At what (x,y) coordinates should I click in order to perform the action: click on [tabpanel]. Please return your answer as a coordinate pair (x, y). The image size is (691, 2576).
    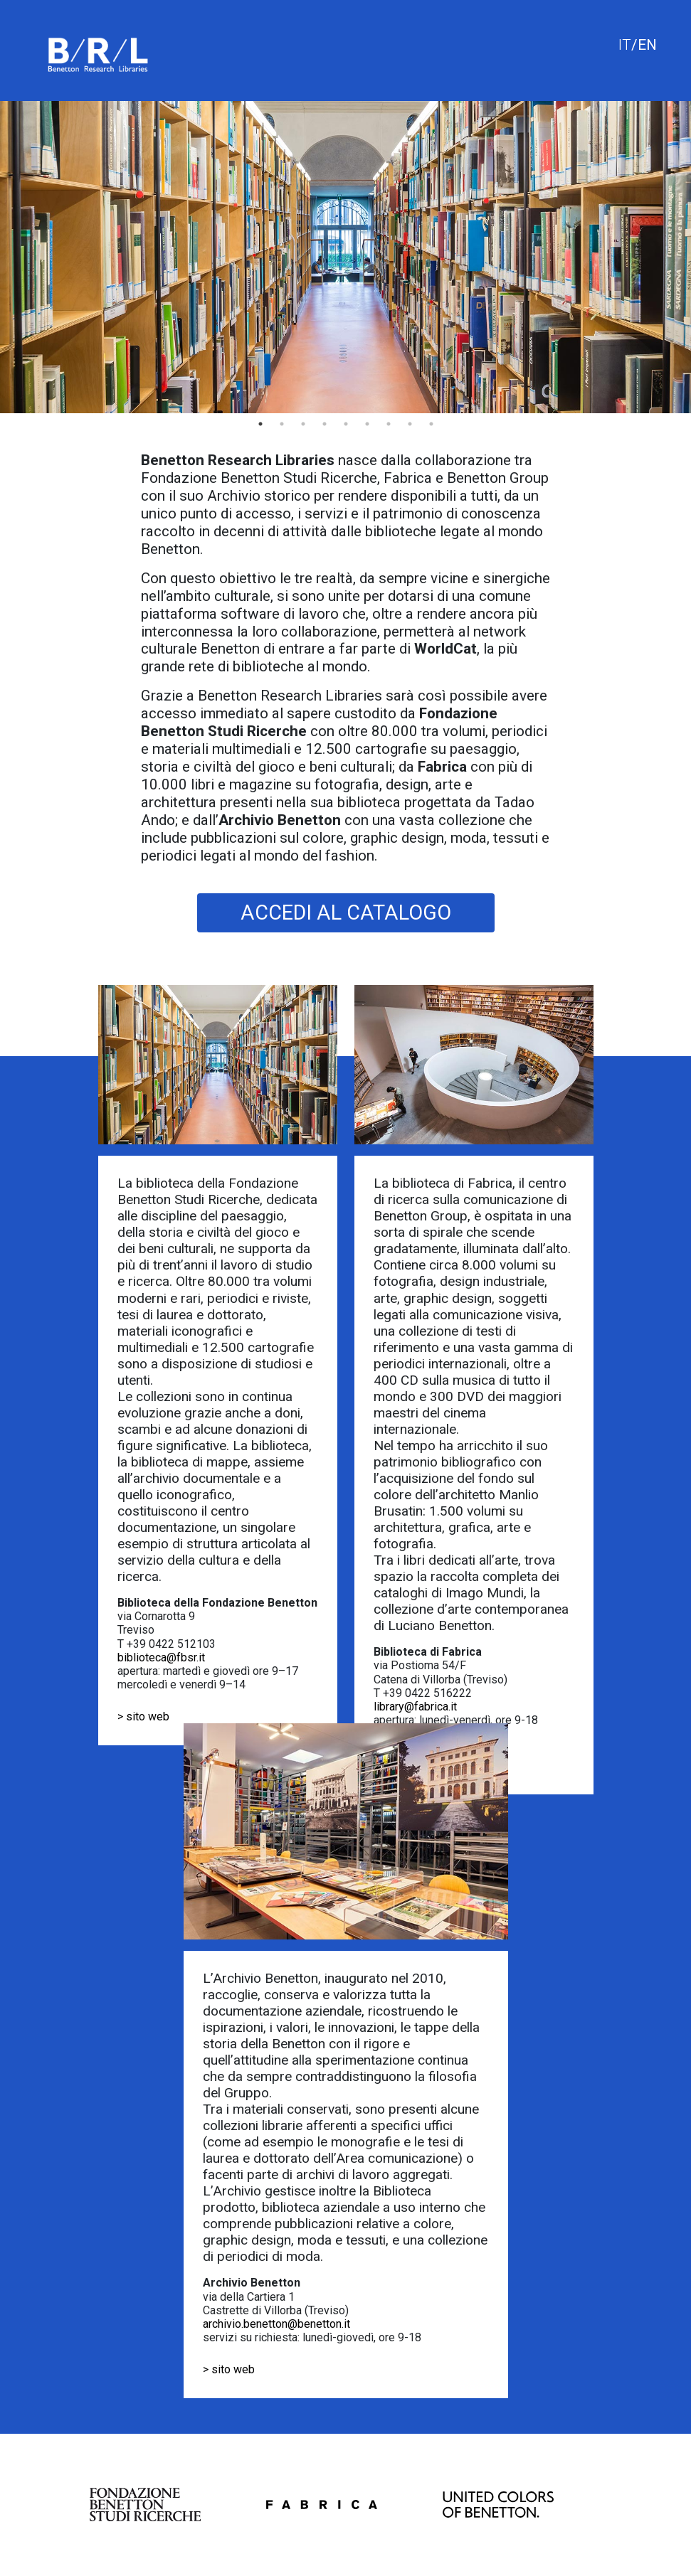
    Looking at the image, I should click on (345, 257).